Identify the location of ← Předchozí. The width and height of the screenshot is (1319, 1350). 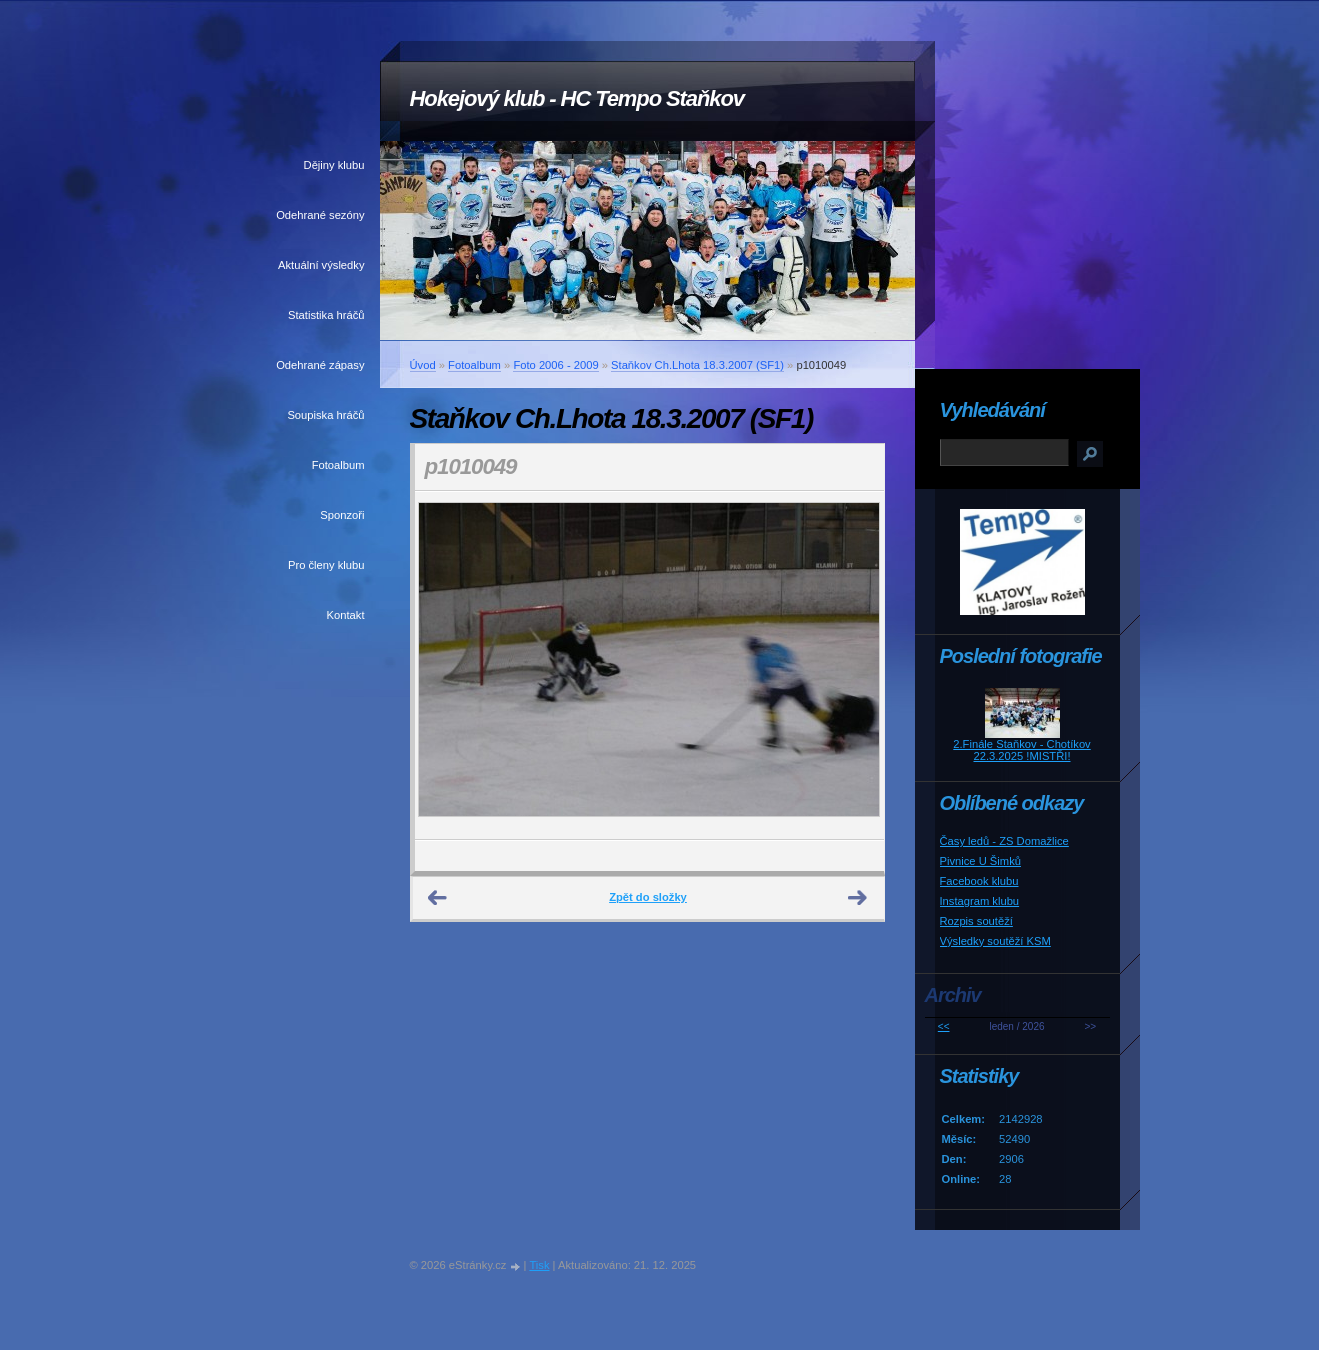
(438, 898).